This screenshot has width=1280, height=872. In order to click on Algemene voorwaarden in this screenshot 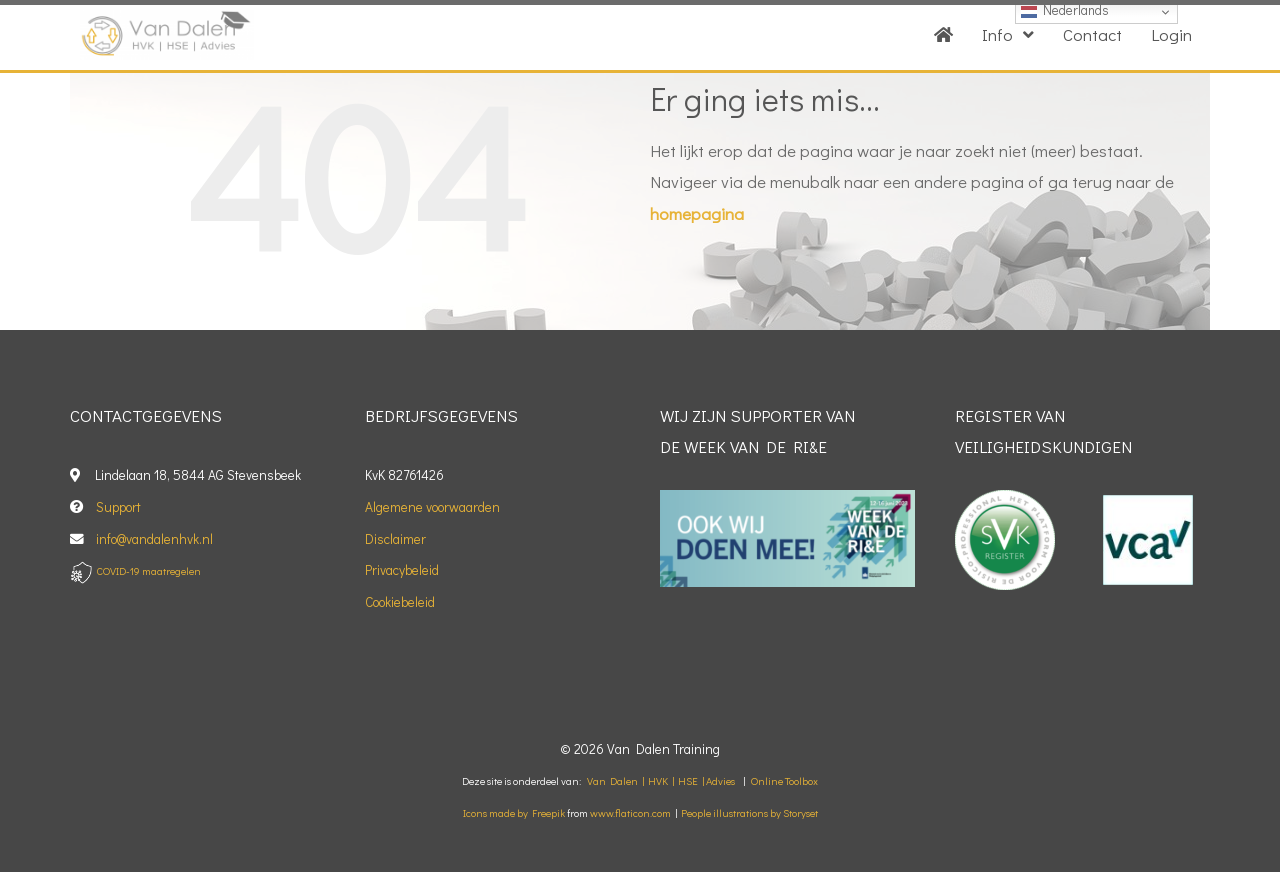, I will do `click(432, 507)`.